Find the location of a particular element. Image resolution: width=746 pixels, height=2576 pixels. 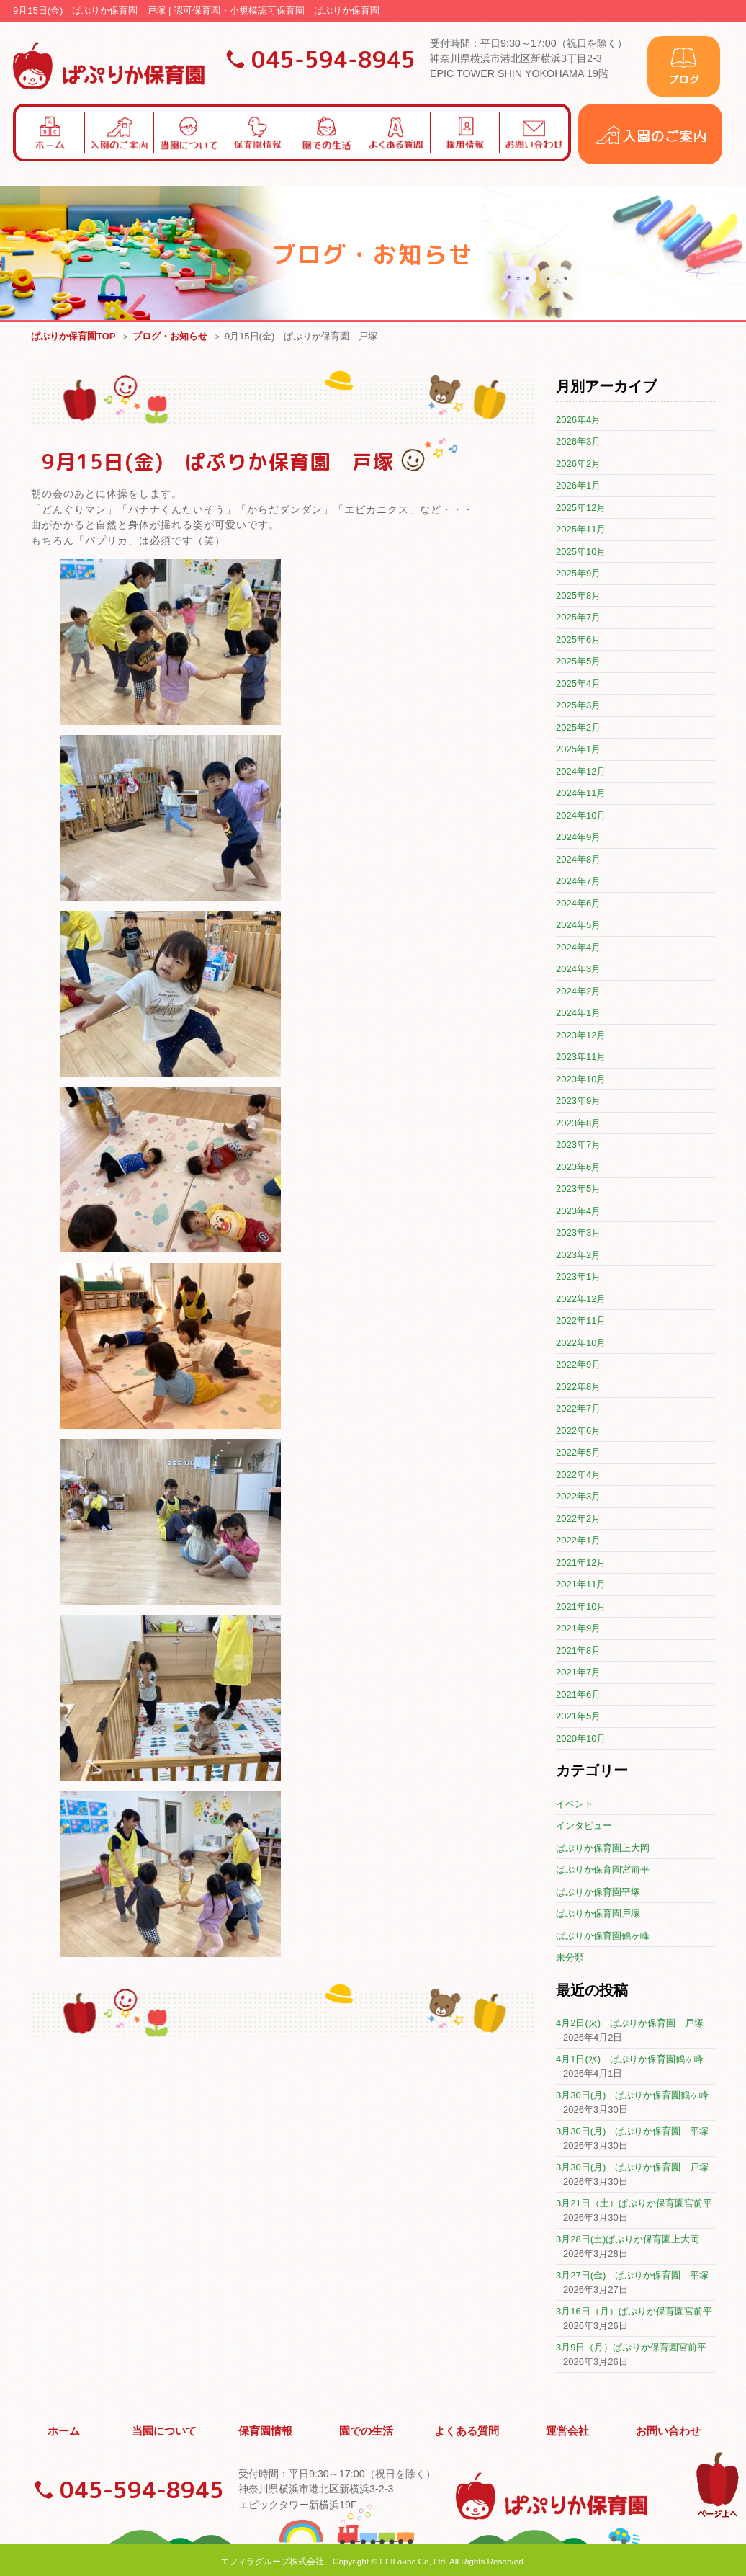

3月9日（月）ぱぷりか保育園宮前平 is located at coordinates (631, 2348).